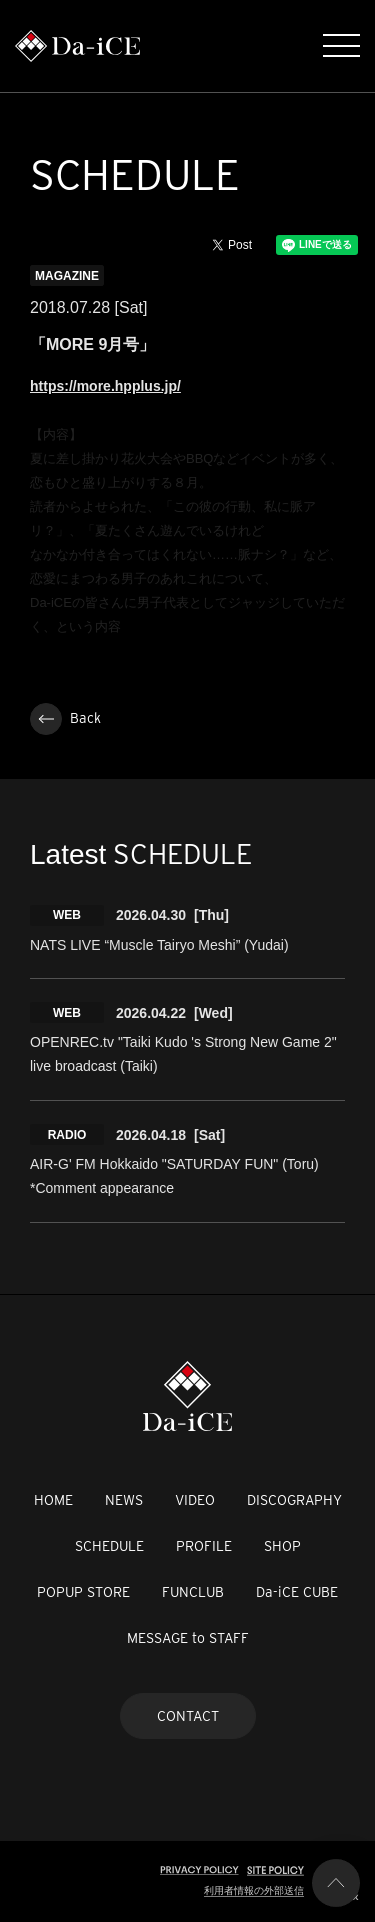 This screenshot has width=375, height=1922. What do you see at coordinates (195, 1500) in the screenshot?
I see `VIDEO` at bounding box center [195, 1500].